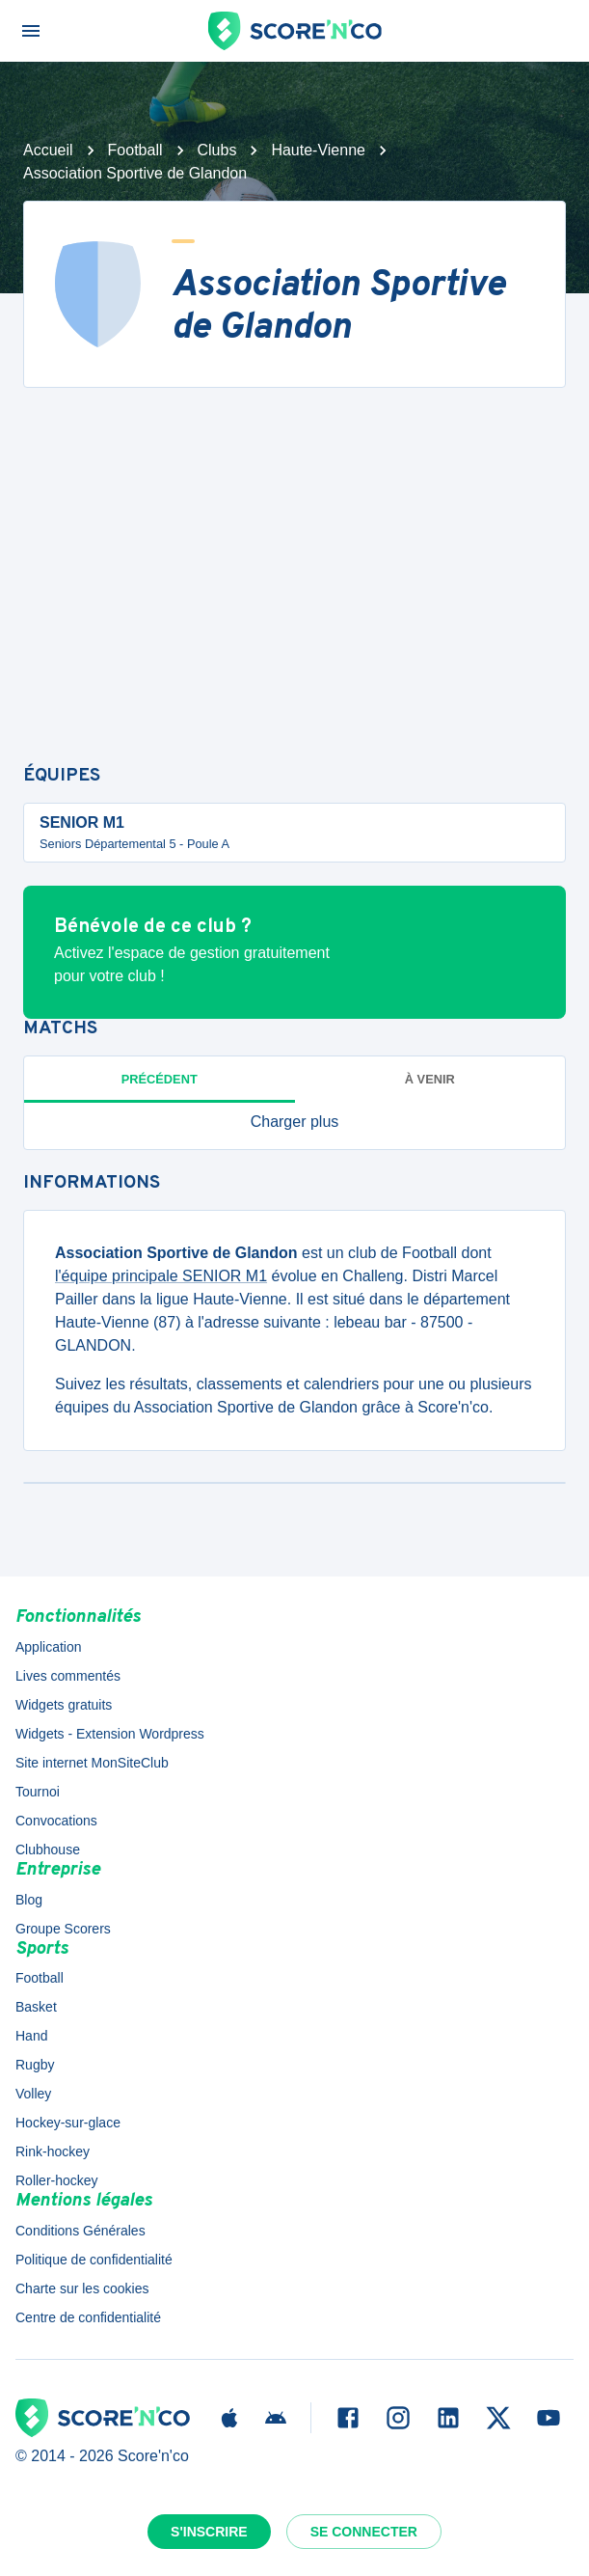 This screenshot has width=589, height=2576. What do you see at coordinates (28, 1899) in the screenshot?
I see `Blog` at bounding box center [28, 1899].